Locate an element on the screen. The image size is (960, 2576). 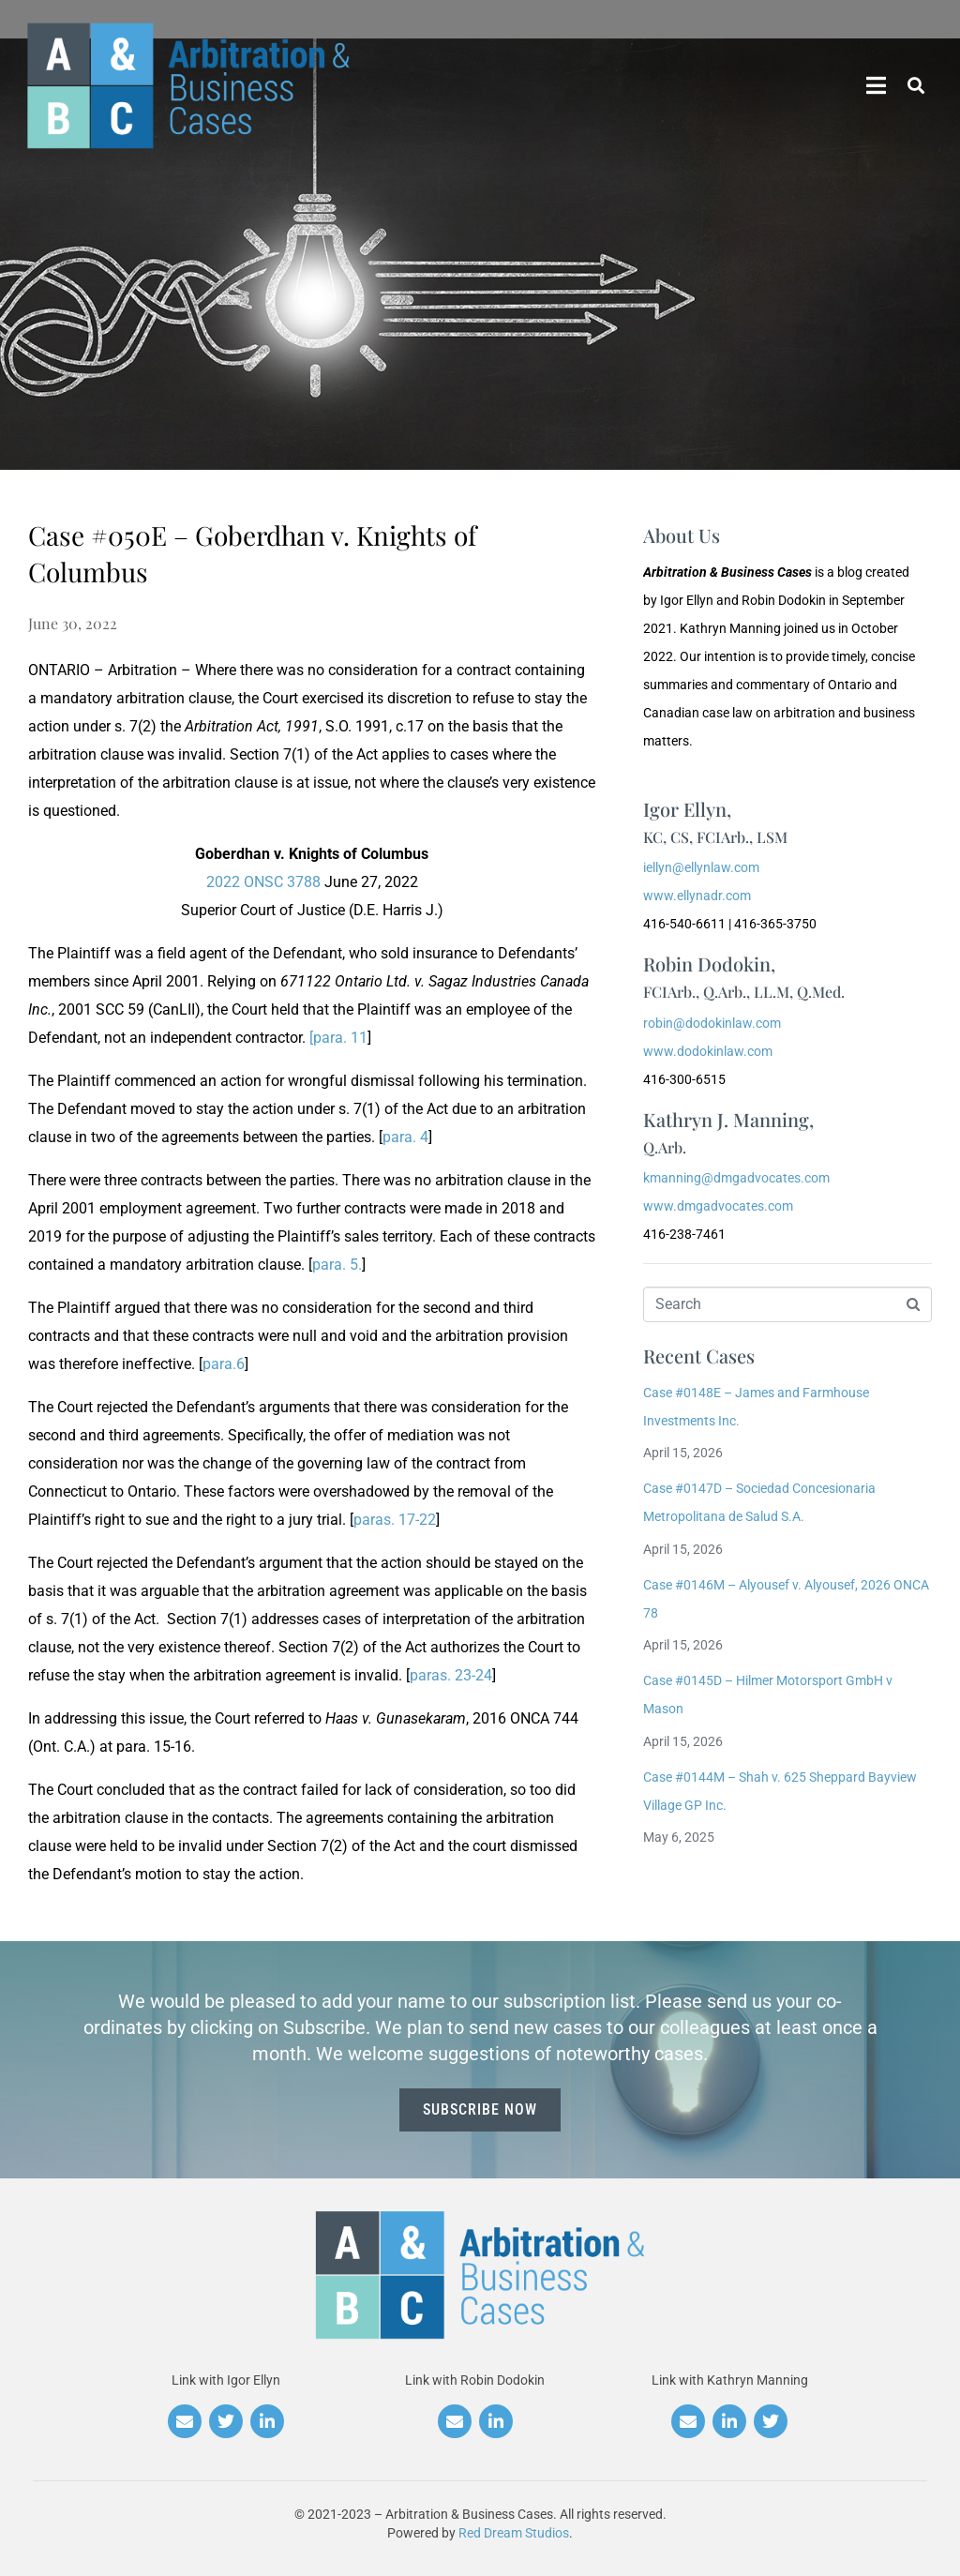
www.dmgadvocates.com is located at coordinates (718, 1205).